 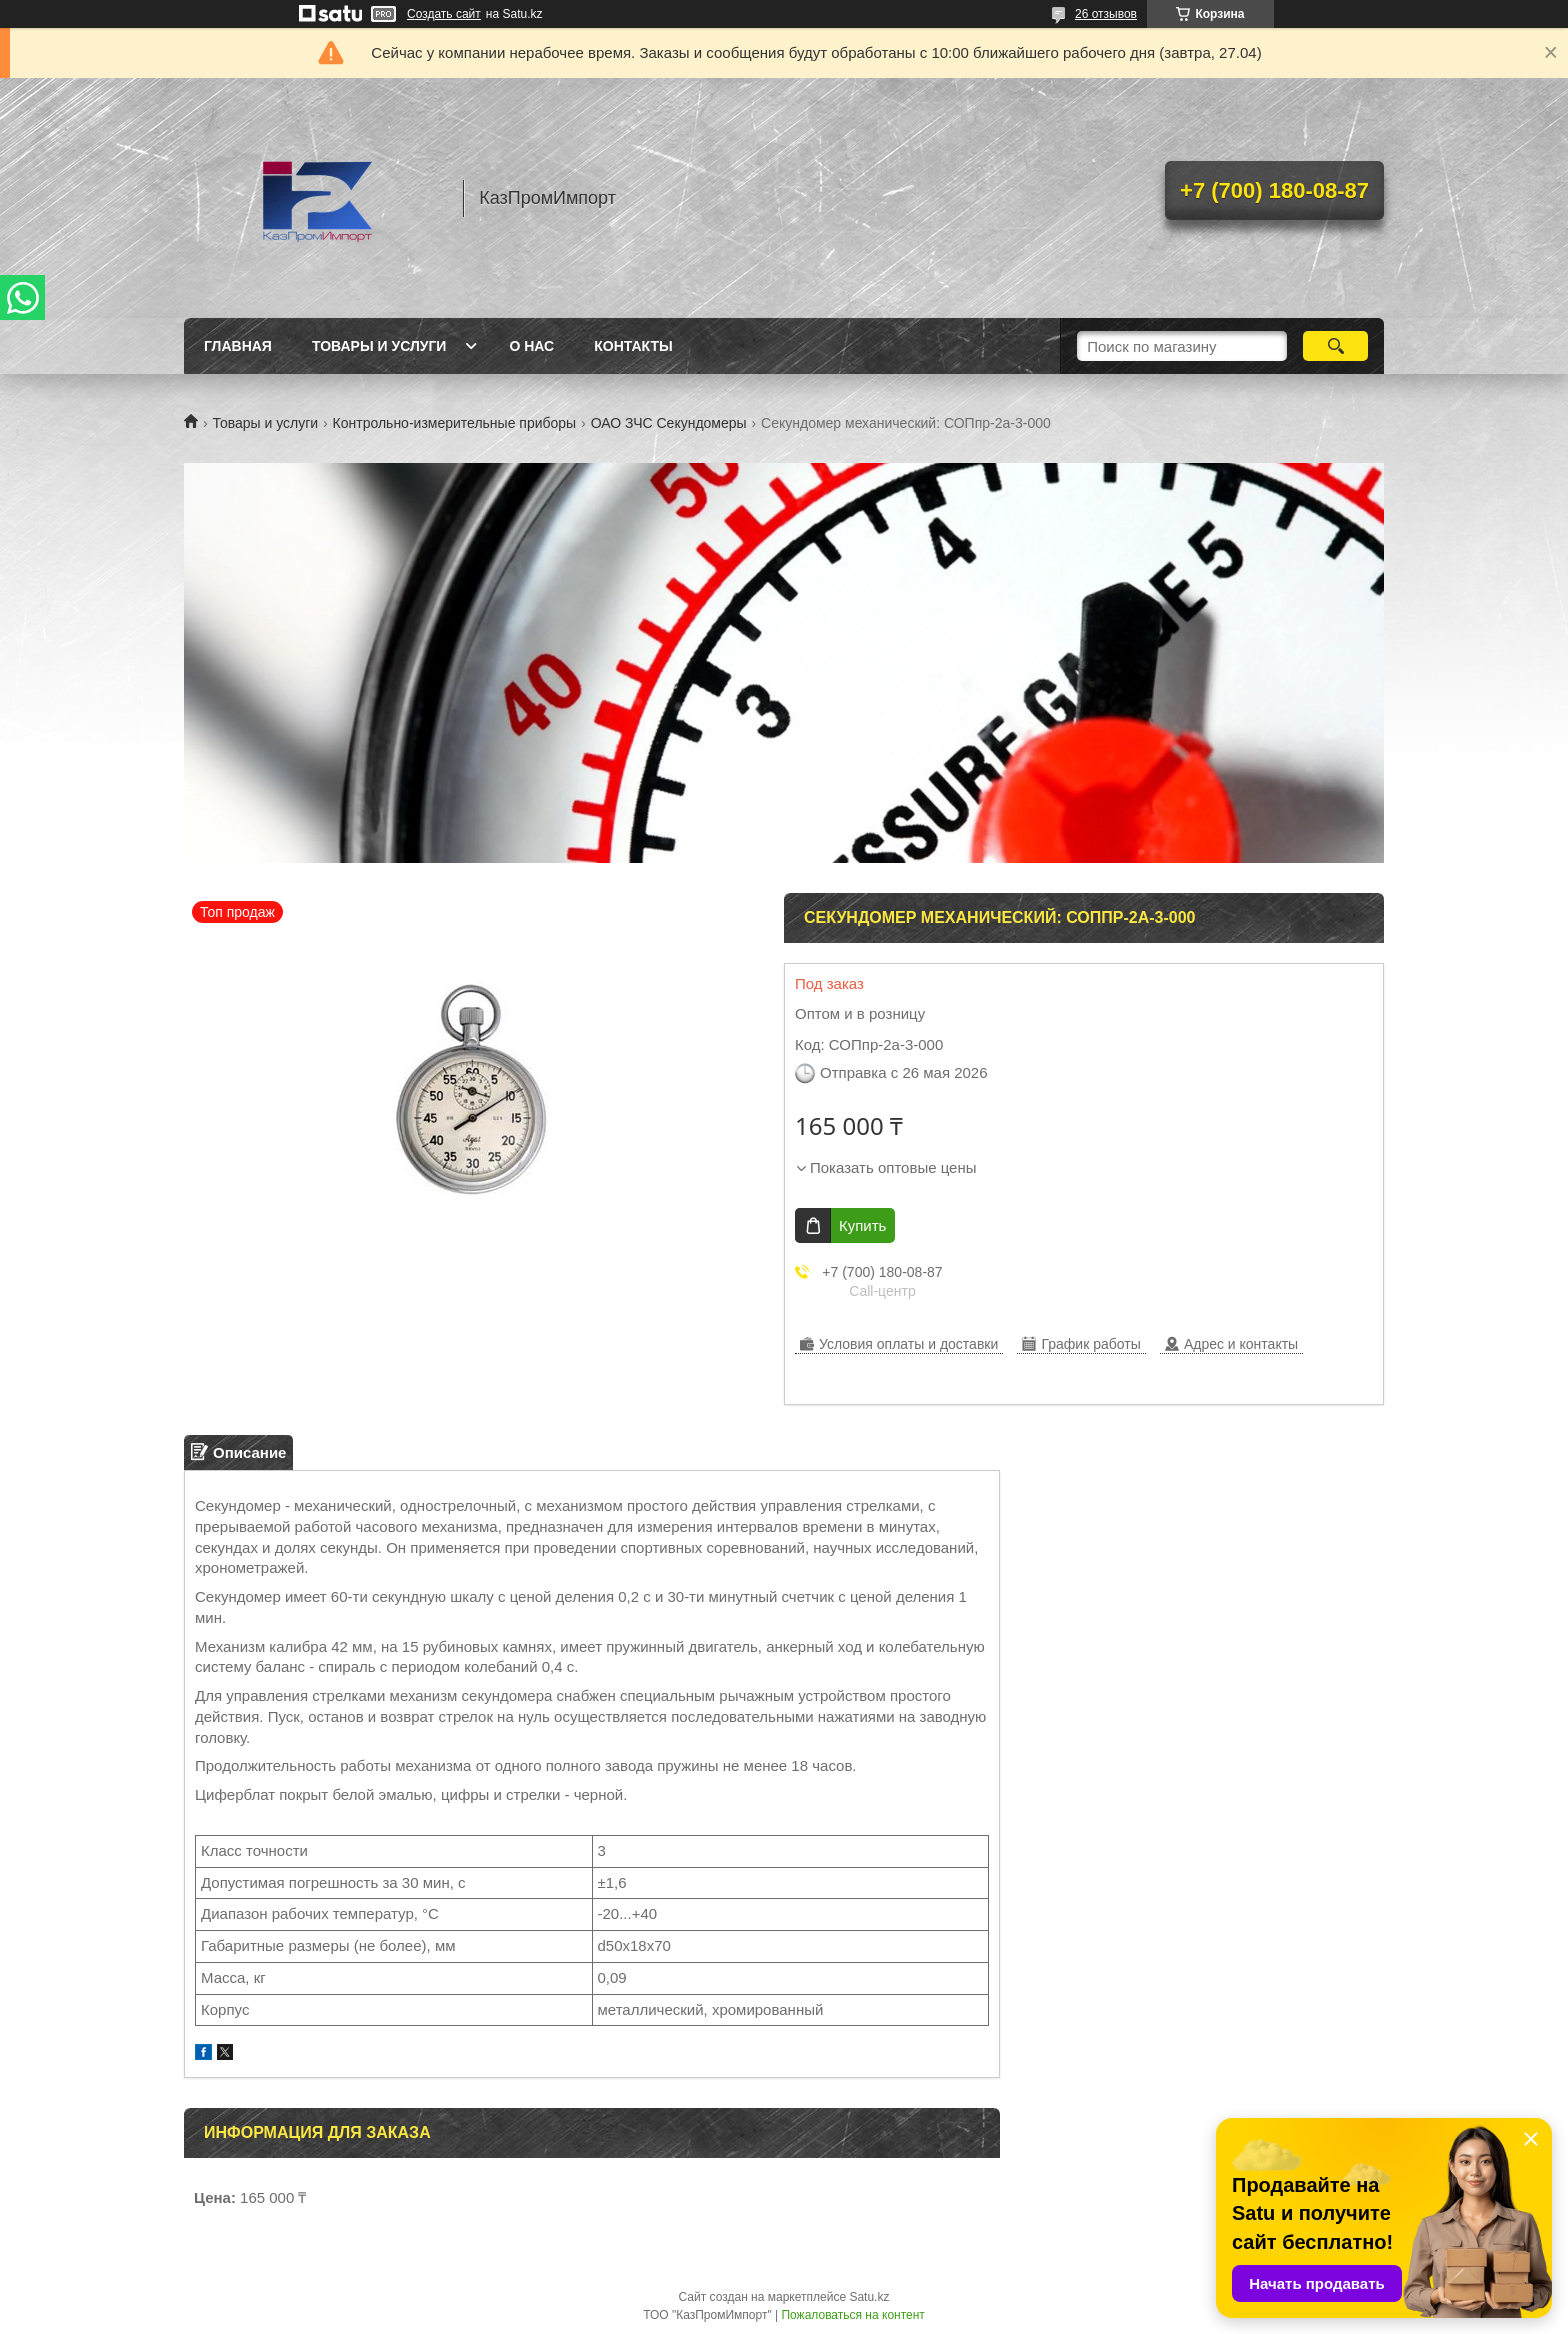 I want to click on Купить, so click(x=862, y=1225).